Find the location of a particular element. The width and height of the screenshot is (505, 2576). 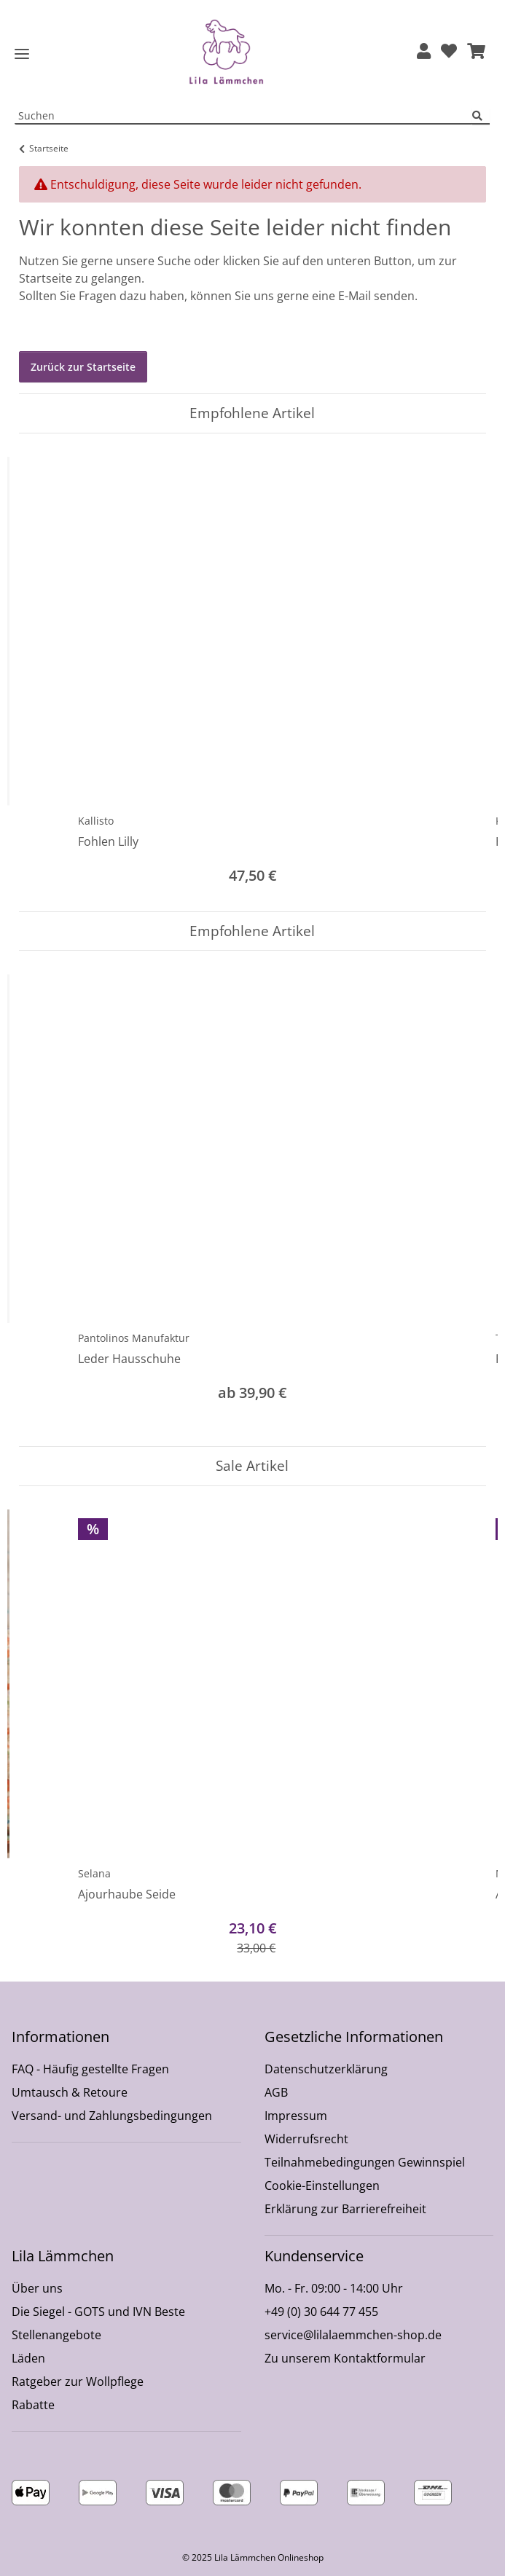

Versand- und Zahlungsbedingungen is located at coordinates (112, 2116).